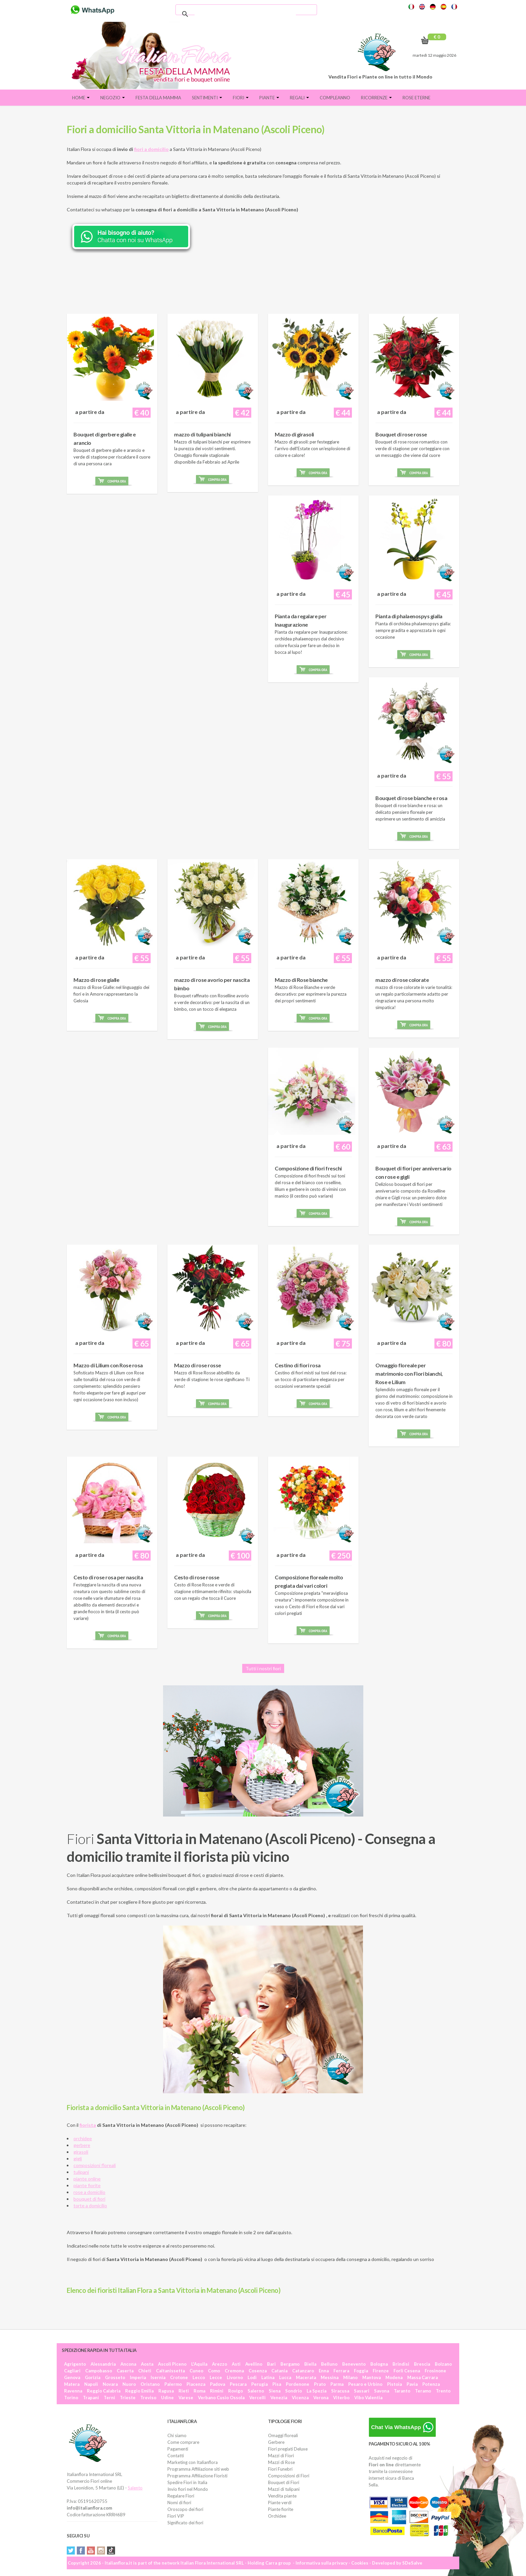 This screenshot has height=2576, width=526. Describe the element at coordinates (256, 2391) in the screenshot. I see `Salerno` at that location.